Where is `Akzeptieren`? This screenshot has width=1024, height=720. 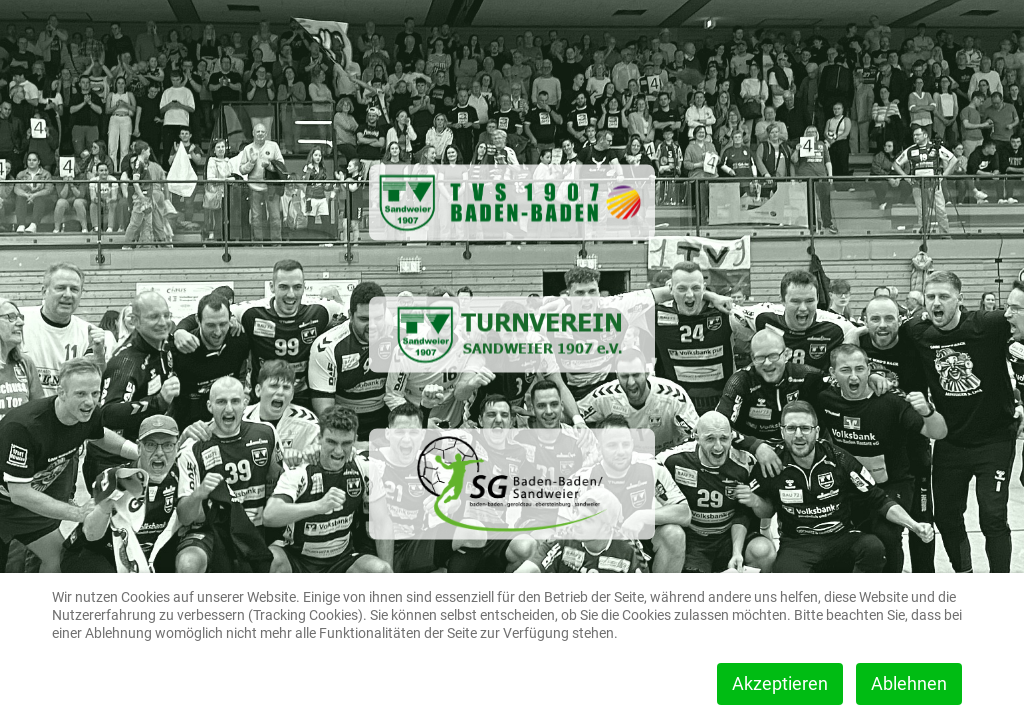
Akzeptieren is located at coordinates (780, 683).